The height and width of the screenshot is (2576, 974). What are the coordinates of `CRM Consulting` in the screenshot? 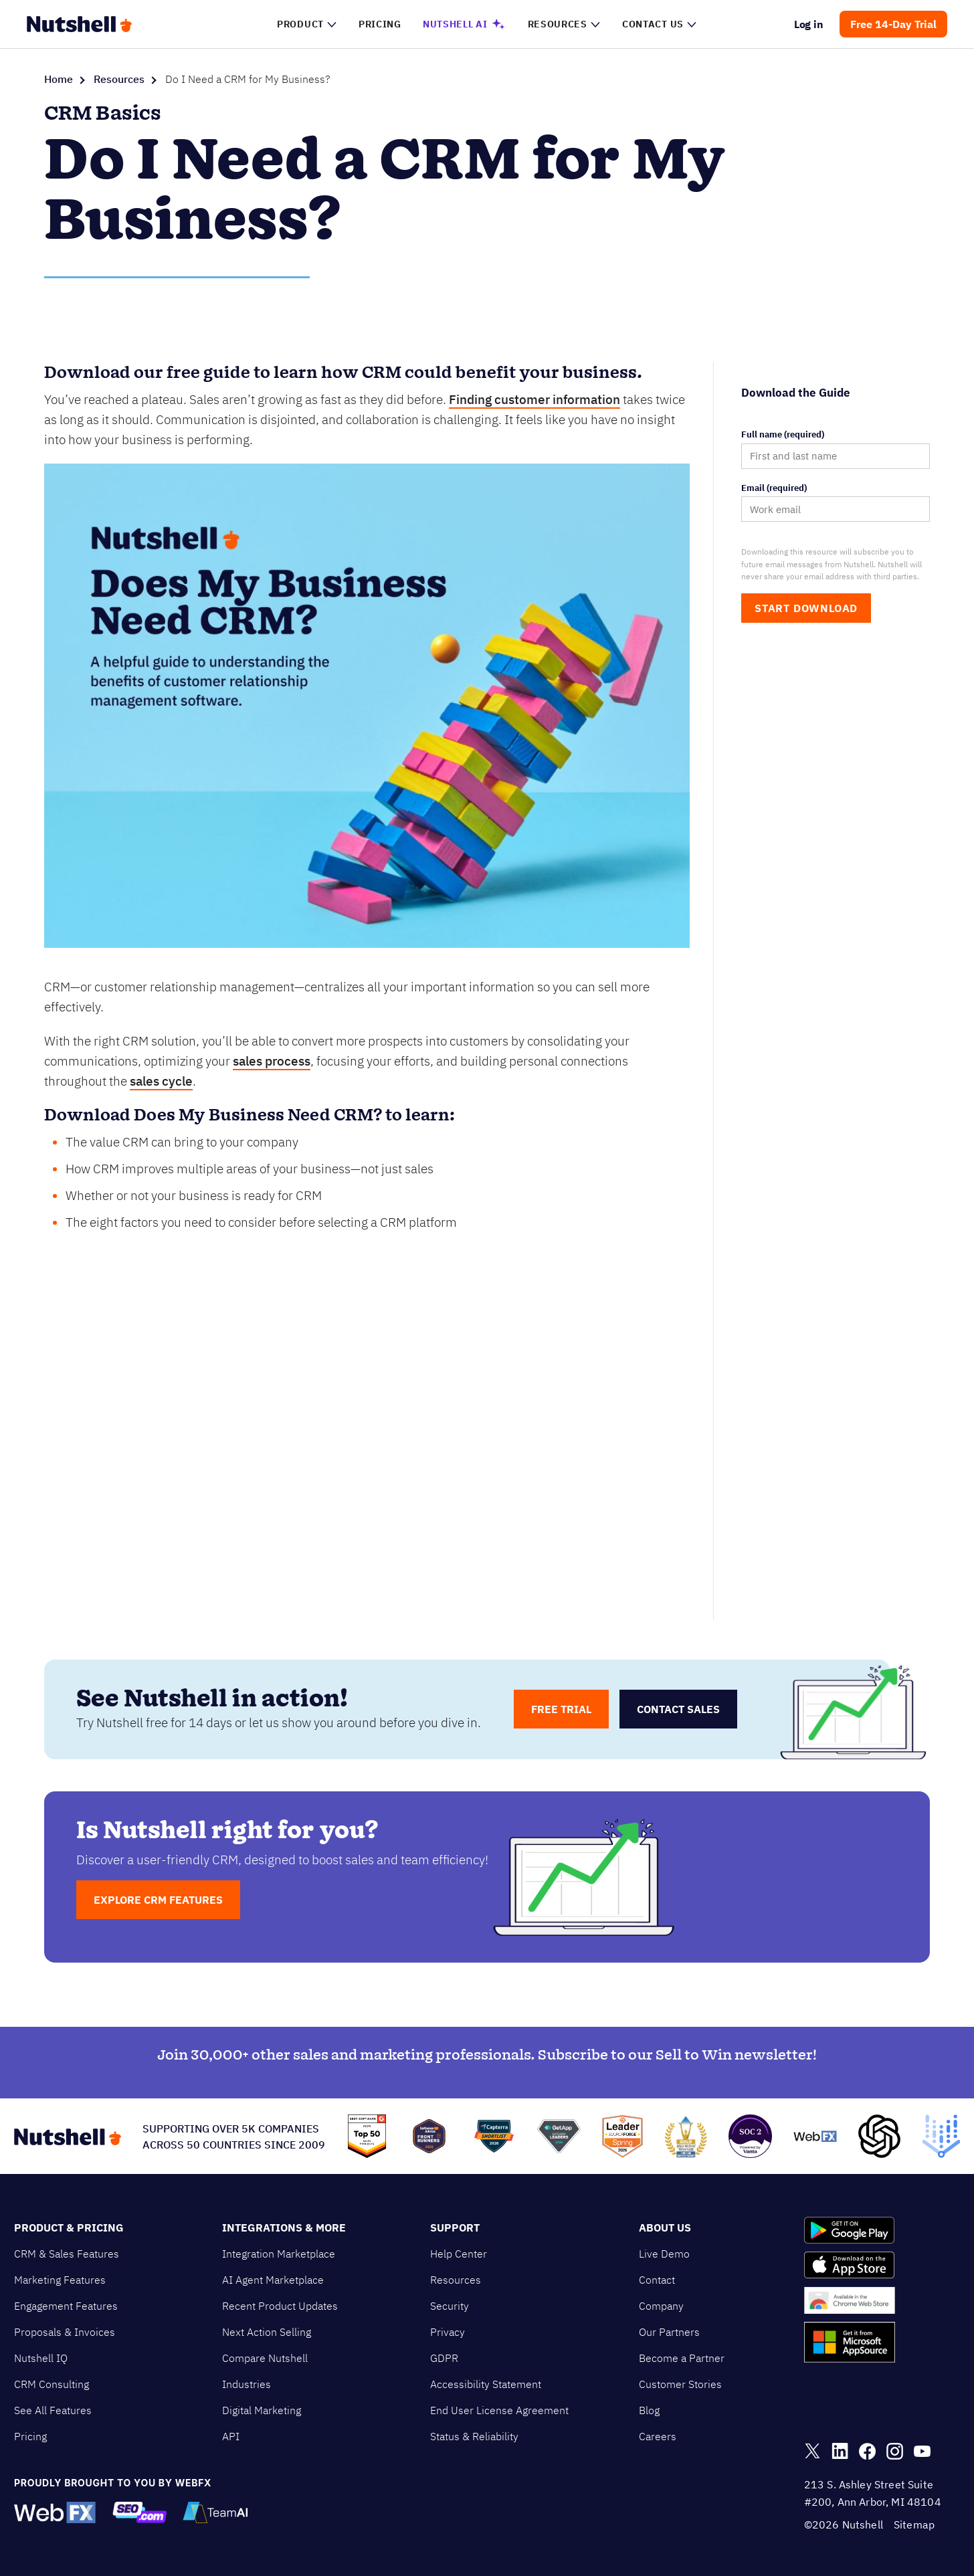 It's located at (51, 2384).